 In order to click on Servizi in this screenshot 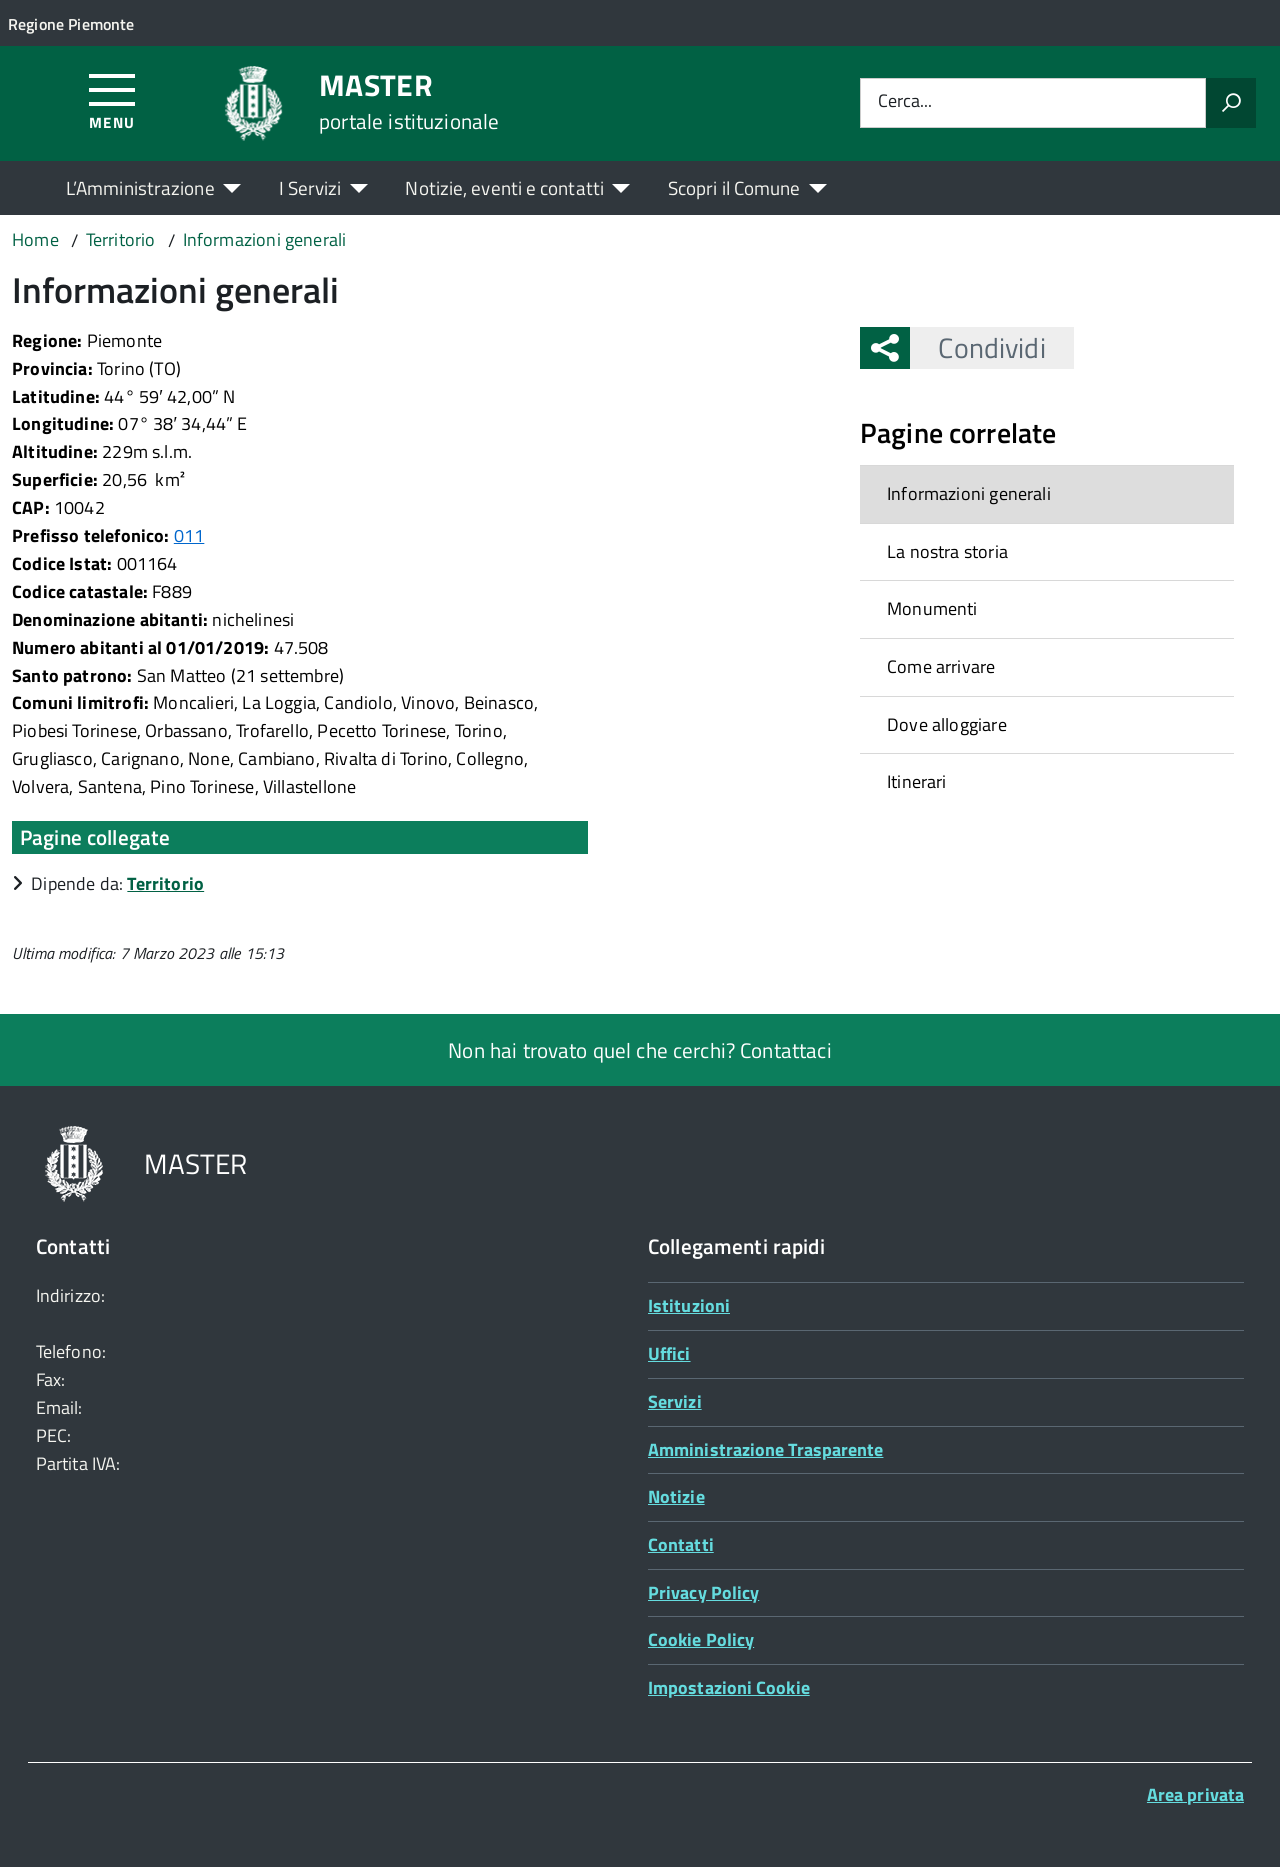, I will do `click(675, 1401)`.